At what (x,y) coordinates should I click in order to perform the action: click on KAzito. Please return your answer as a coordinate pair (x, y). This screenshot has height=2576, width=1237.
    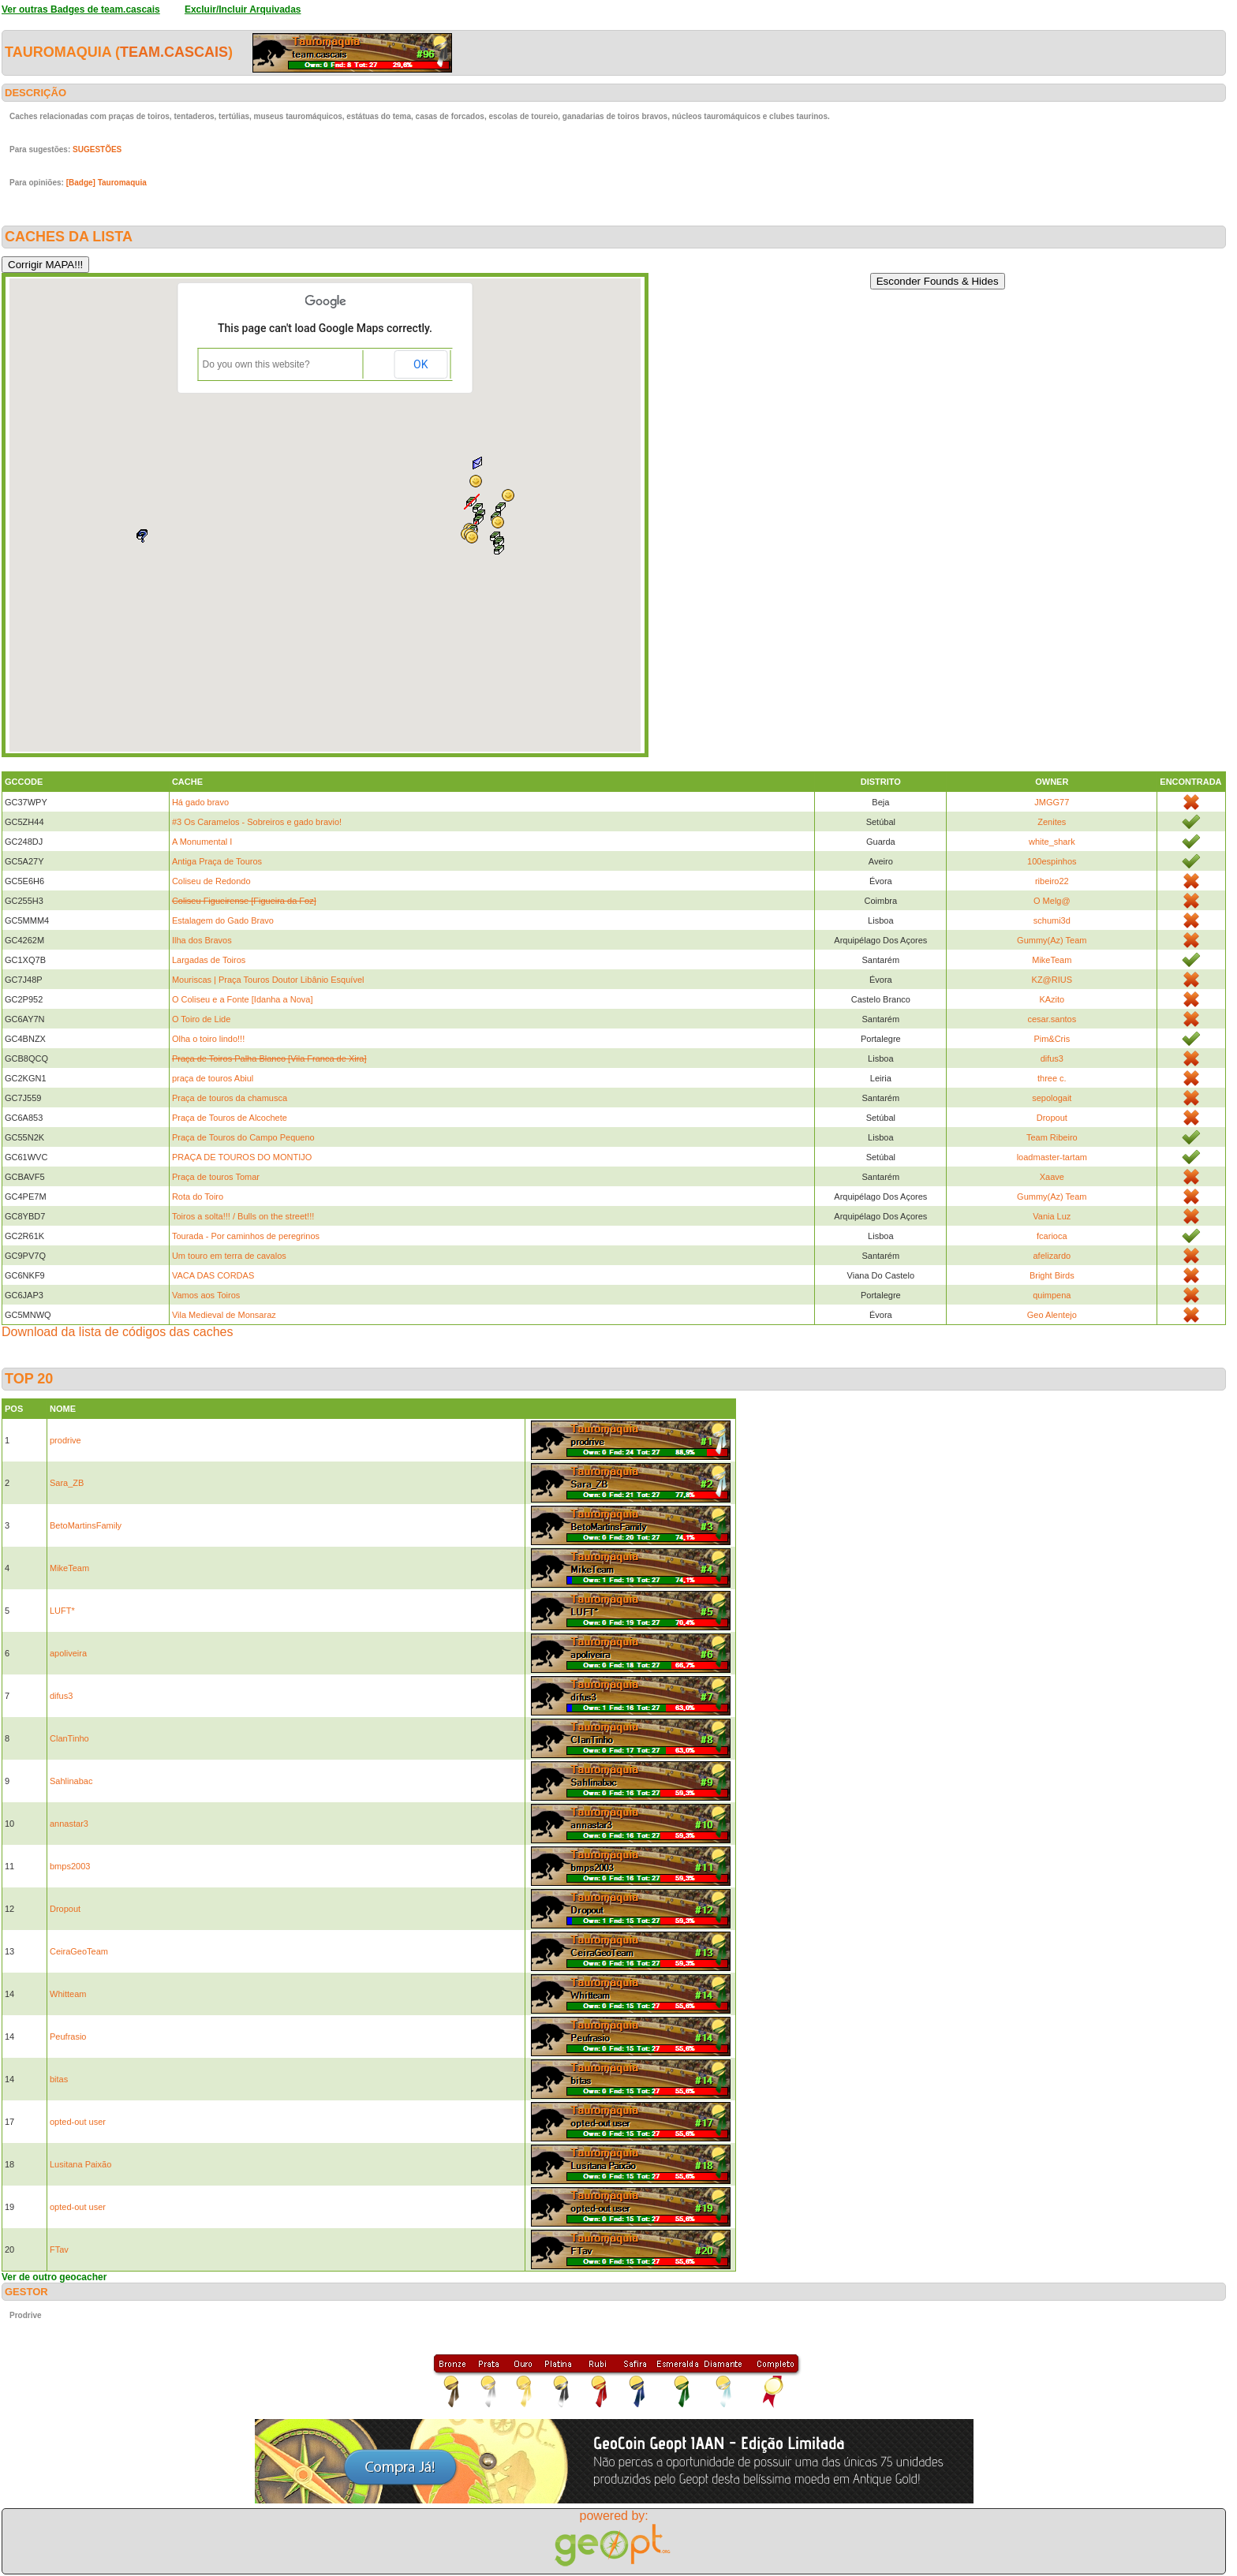
    Looking at the image, I should click on (1051, 999).